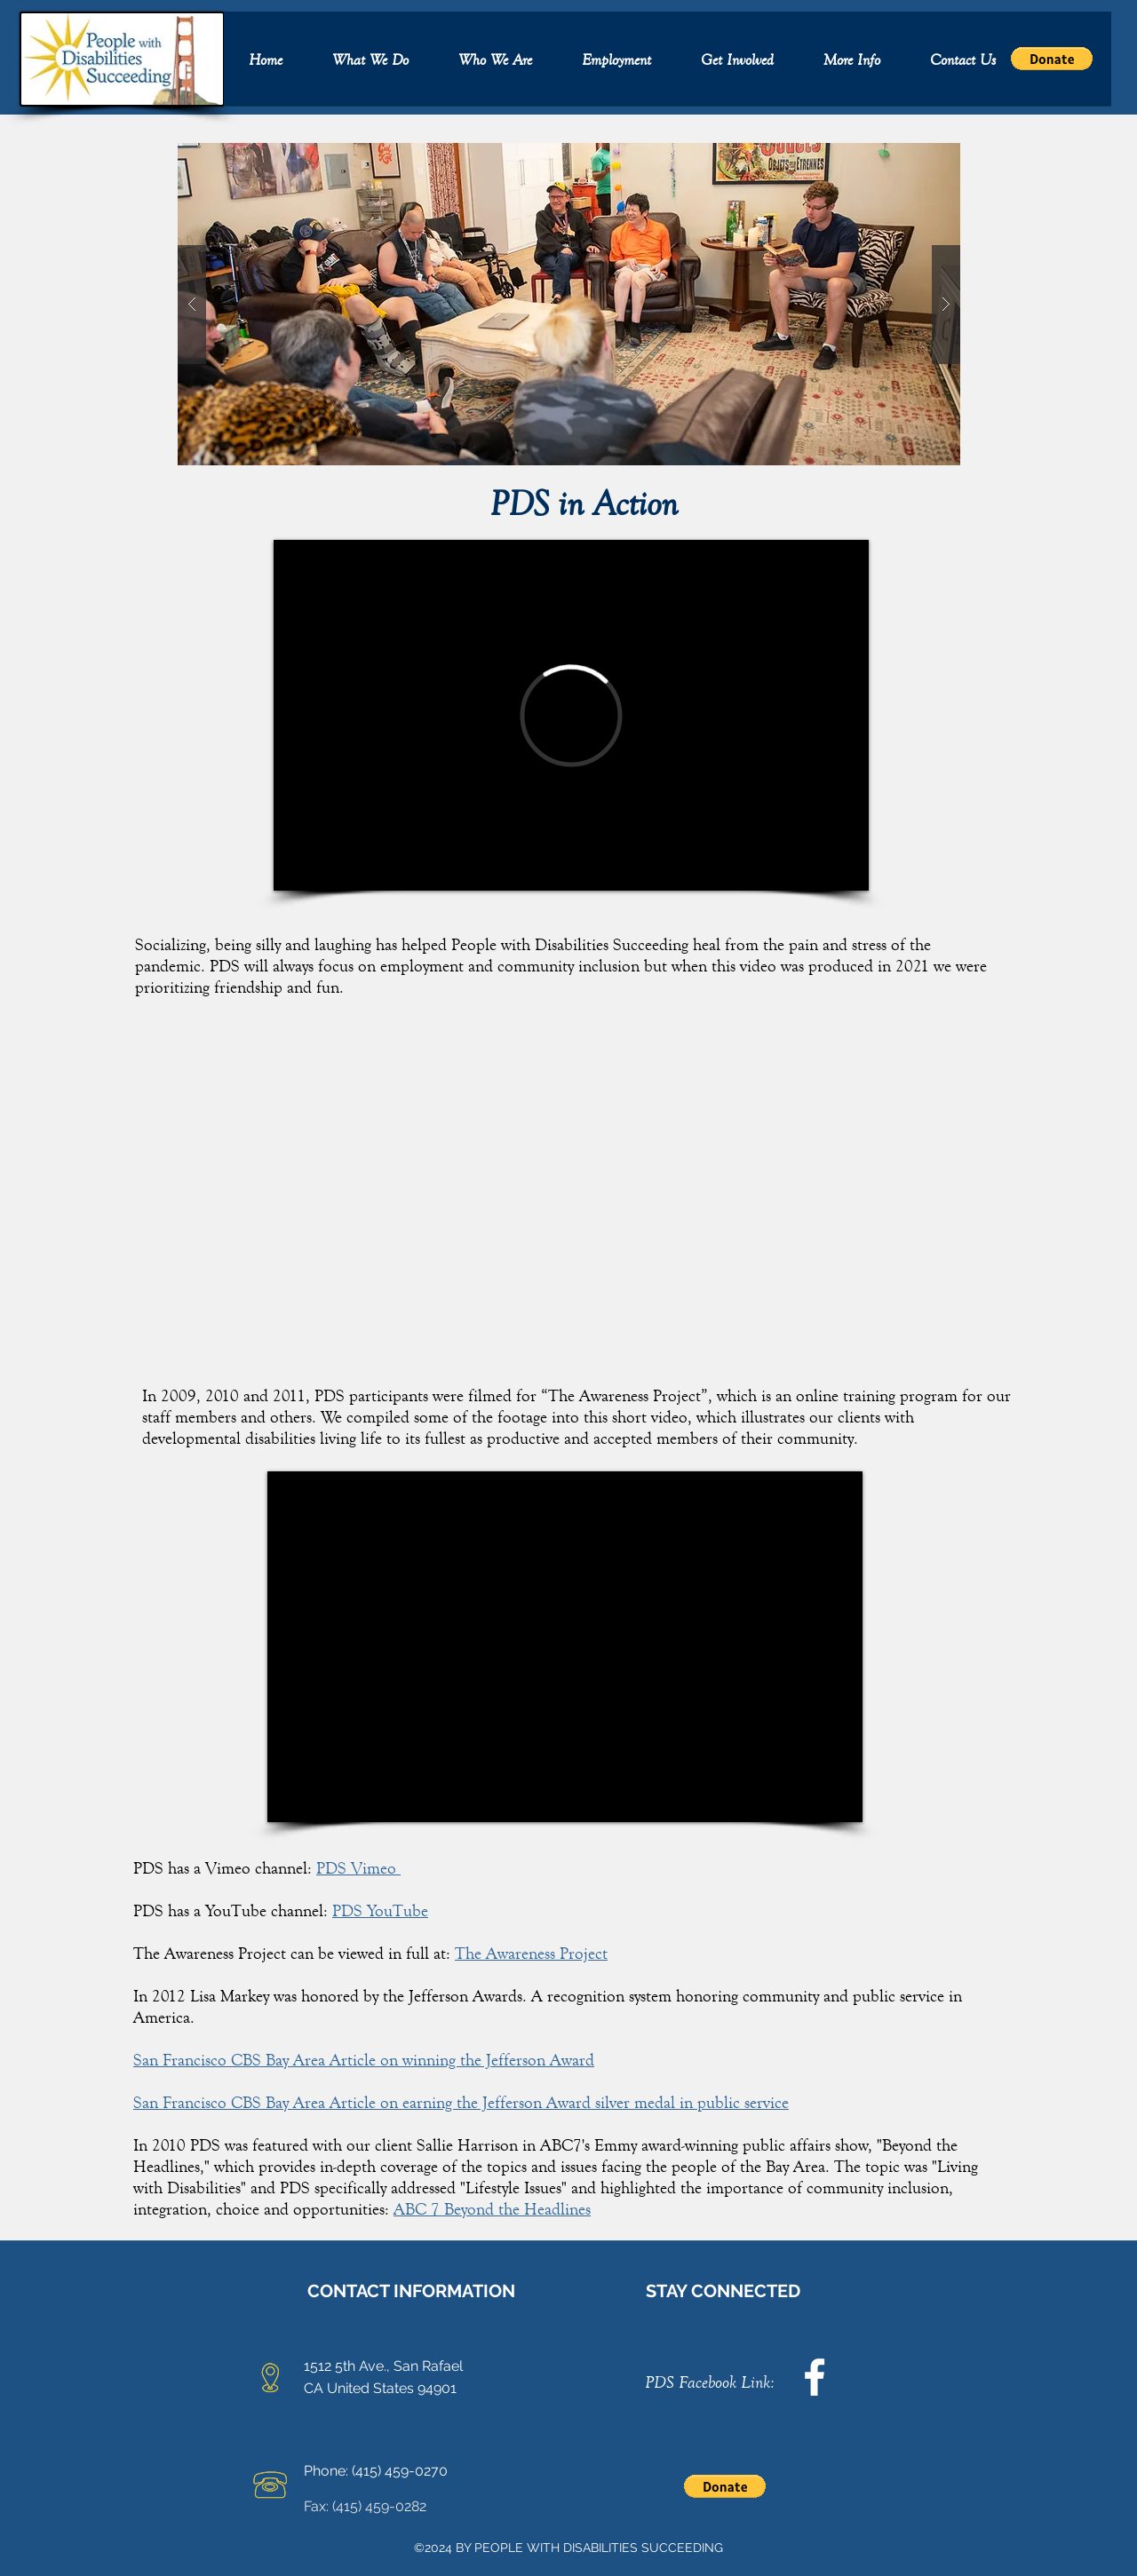  What do you see at coordinates (492, 2209) in the screenshot?
I see `ABC 7 Beyond the Headlines` at bounding box center [492, 2209].